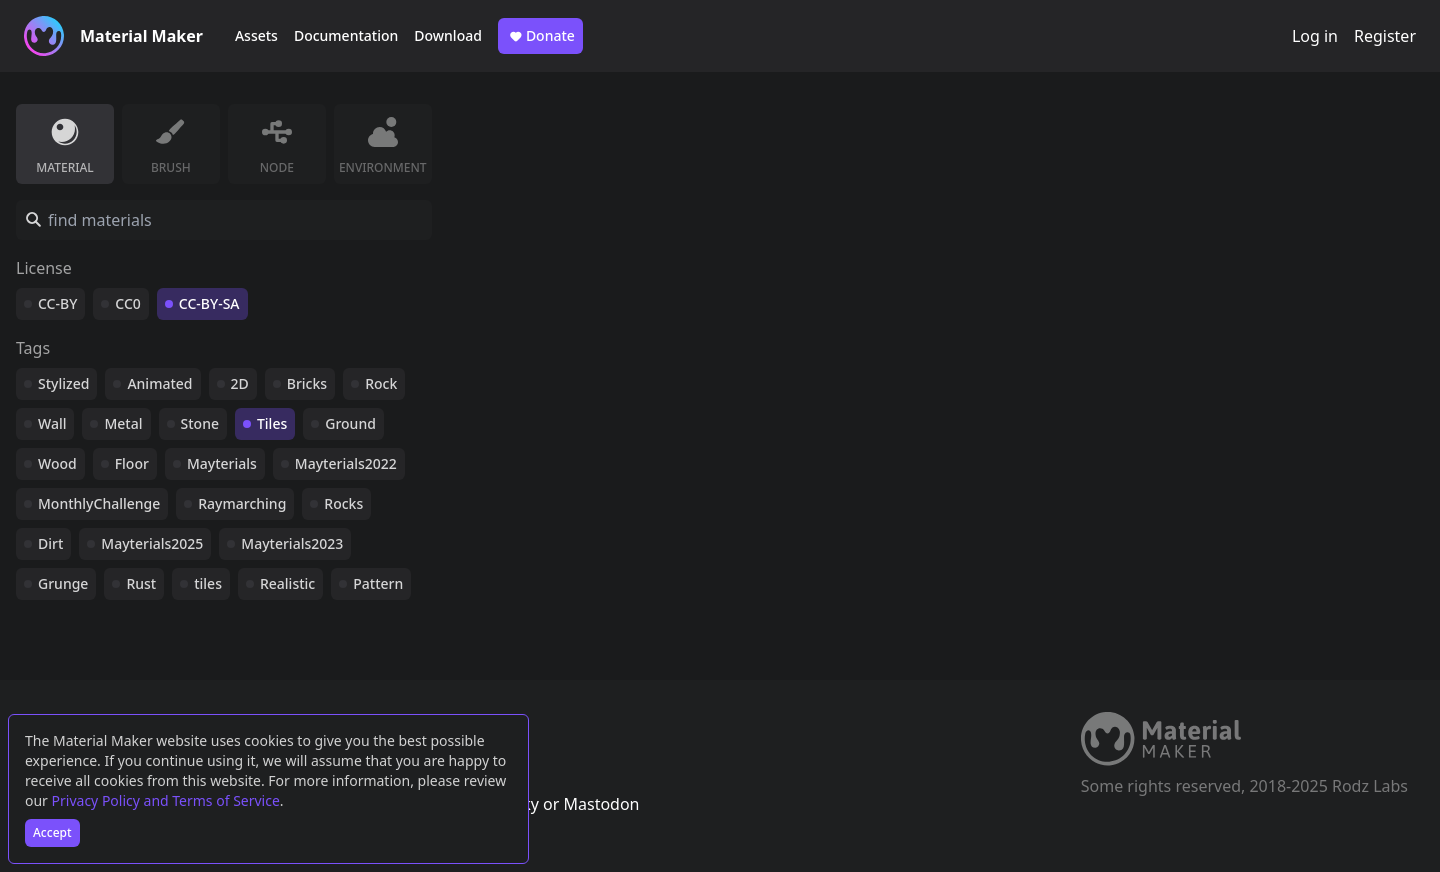 This screenshot has width=1440, height=872. What do you see at coordinates (222, 463) in the screenshot?
I see `Mayterials` at bounding box center [222, 463].